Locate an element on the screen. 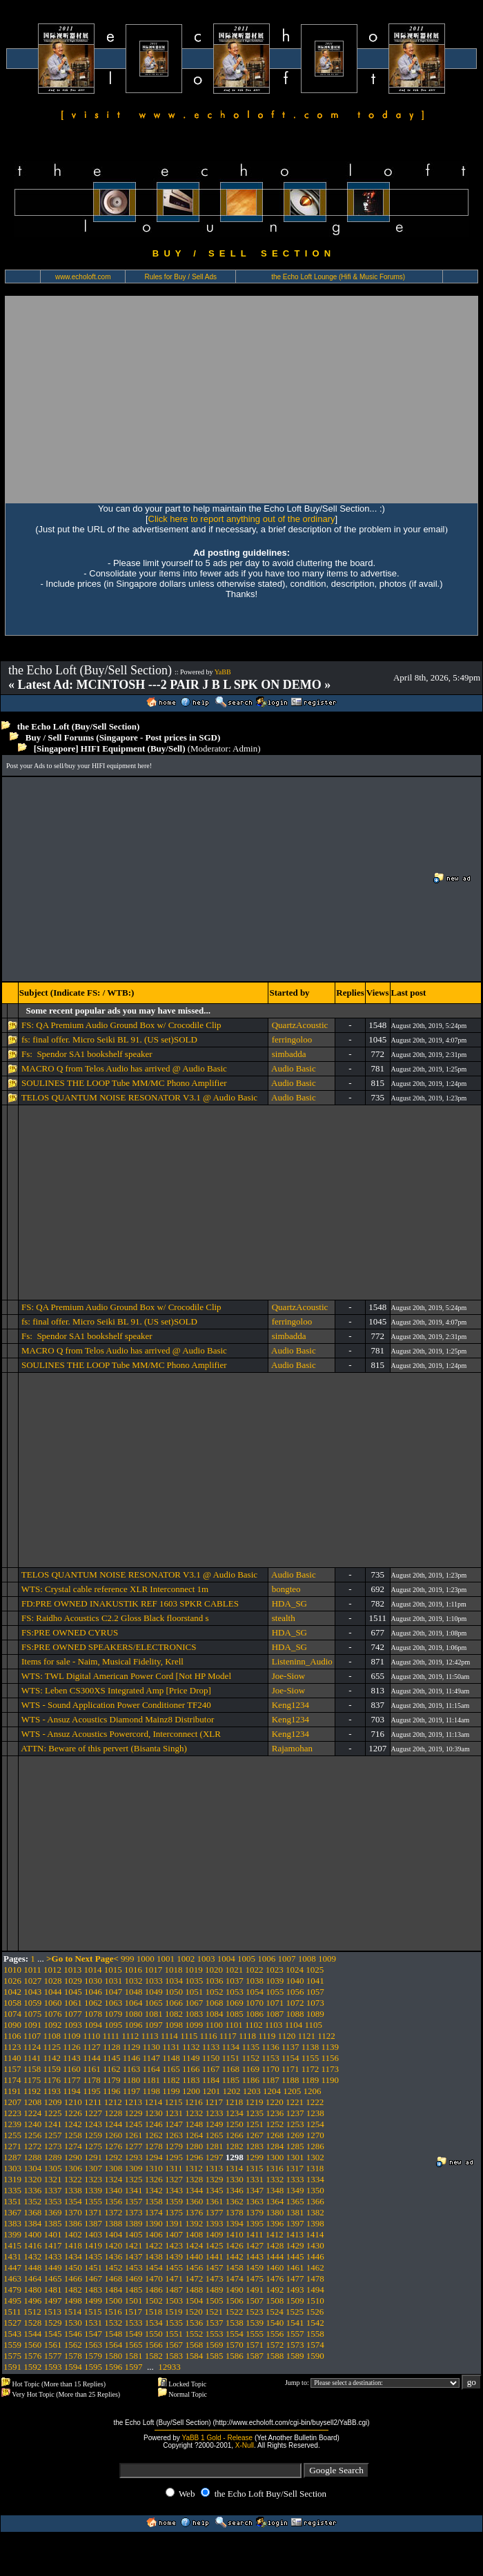 This screenshot has width=483, height=2576. 1521 is located at coordinates (214, 2311).